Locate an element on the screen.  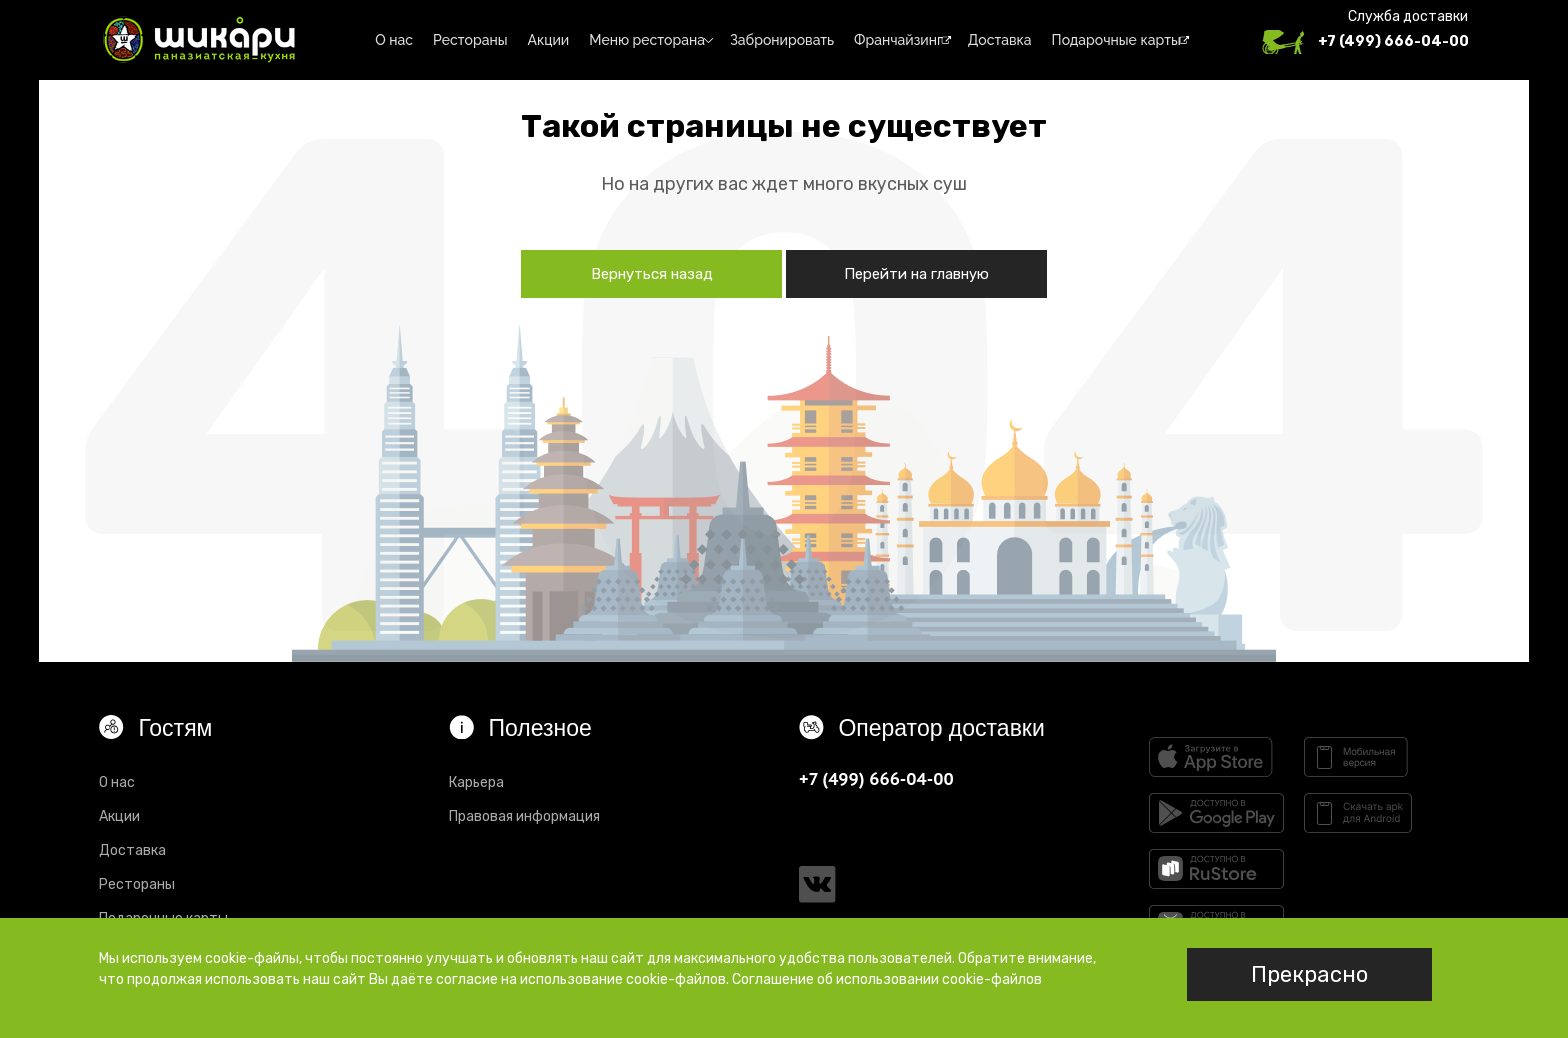
Вернуться назад is located at coordinates (652, 274).